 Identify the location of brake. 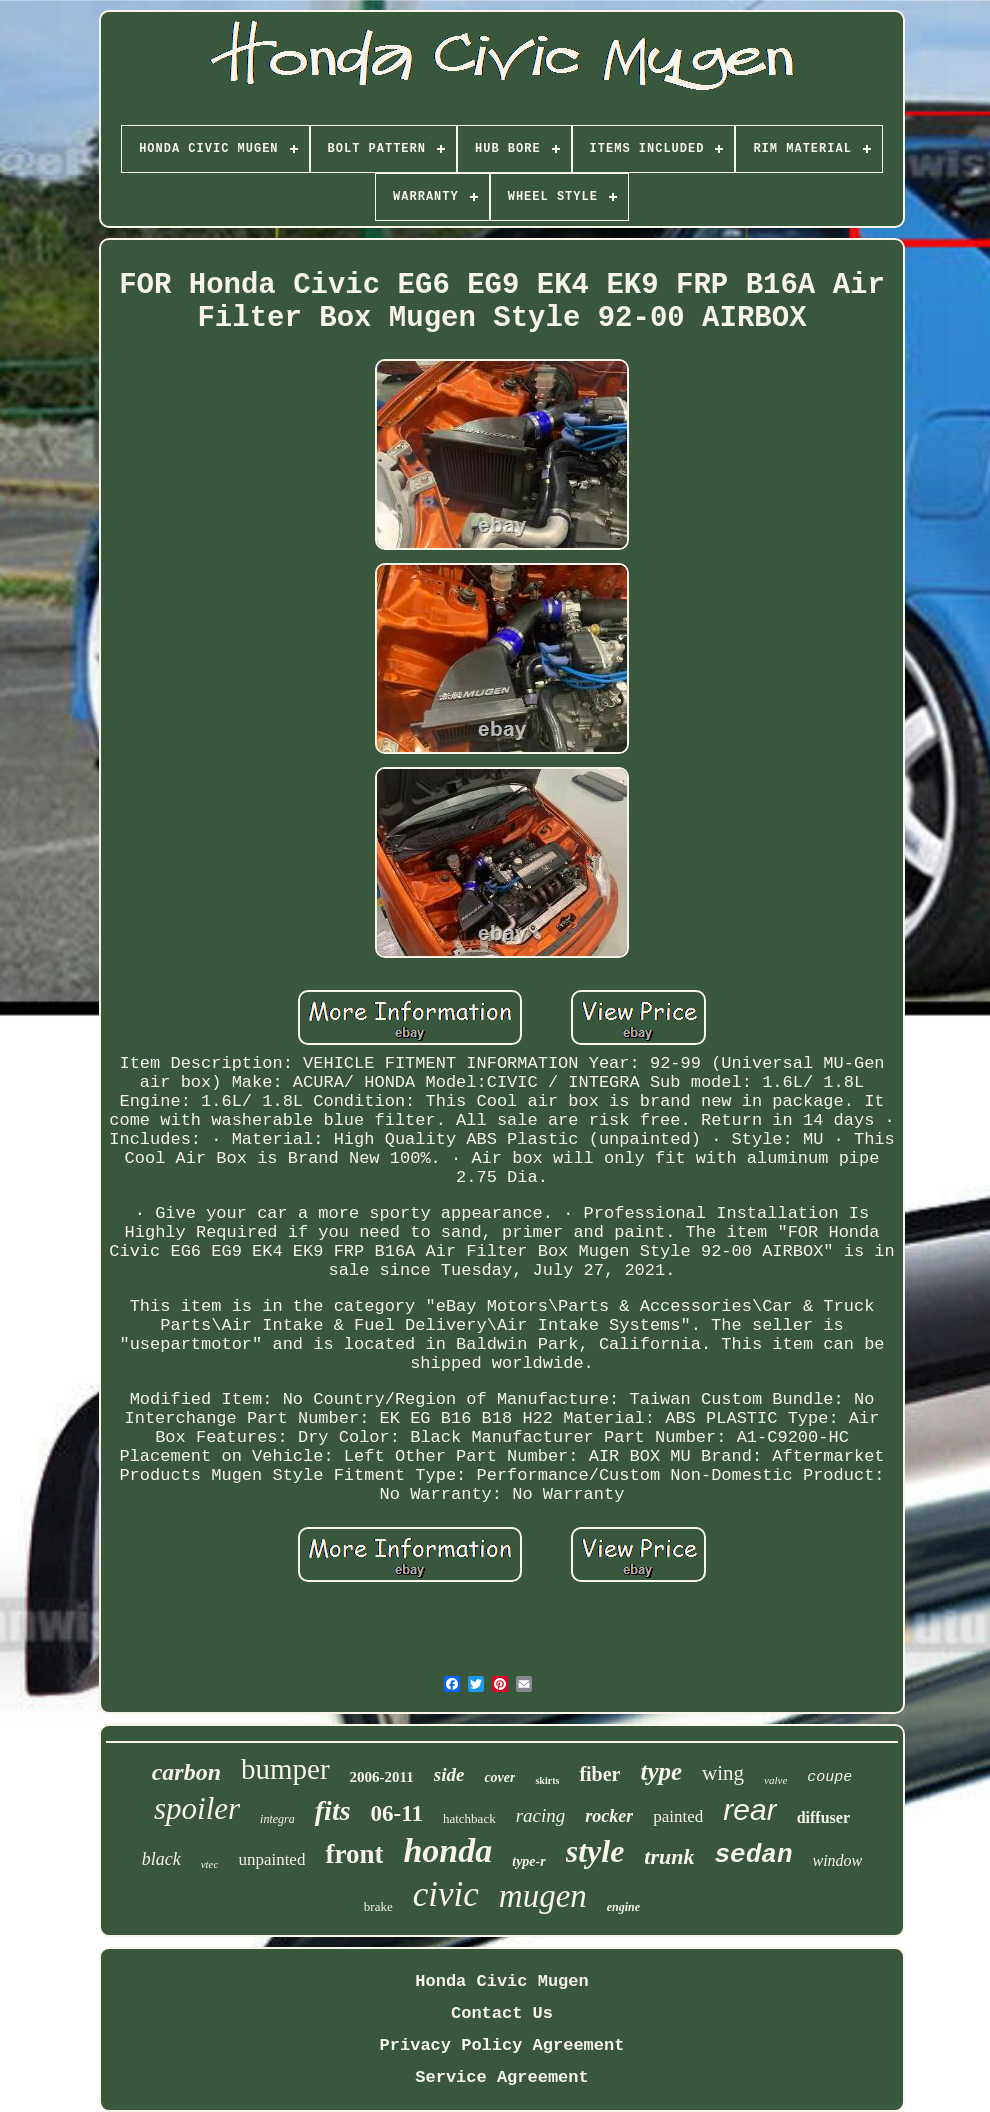
(378, 1906).